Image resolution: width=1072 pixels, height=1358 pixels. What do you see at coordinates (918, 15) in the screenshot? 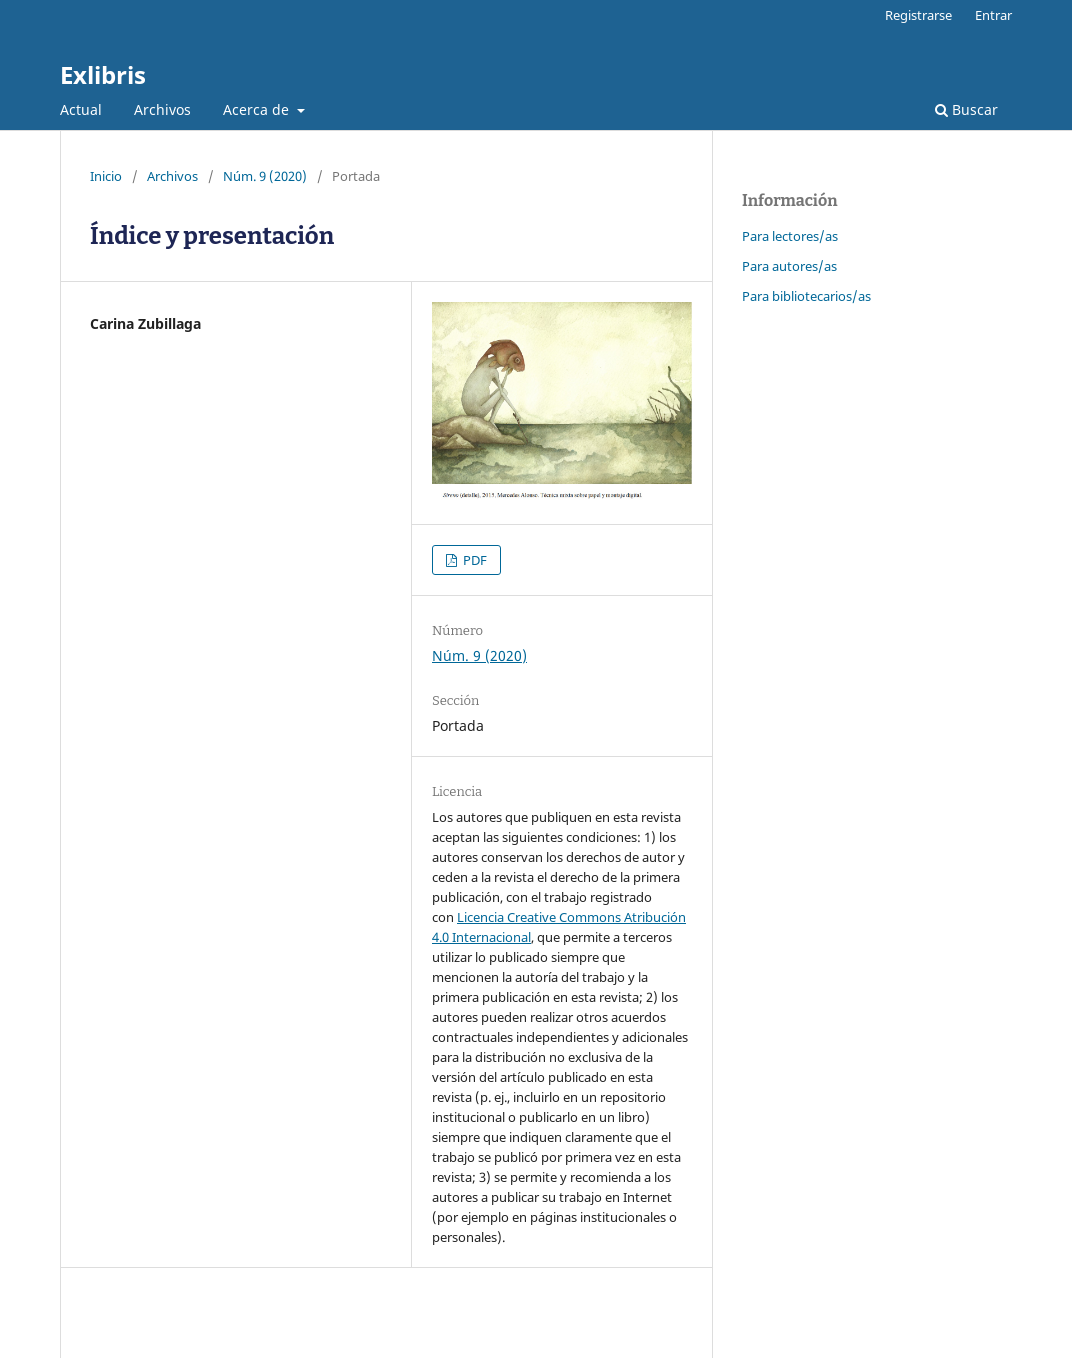
I see `Registrarse` at bounding box center [918, 15].